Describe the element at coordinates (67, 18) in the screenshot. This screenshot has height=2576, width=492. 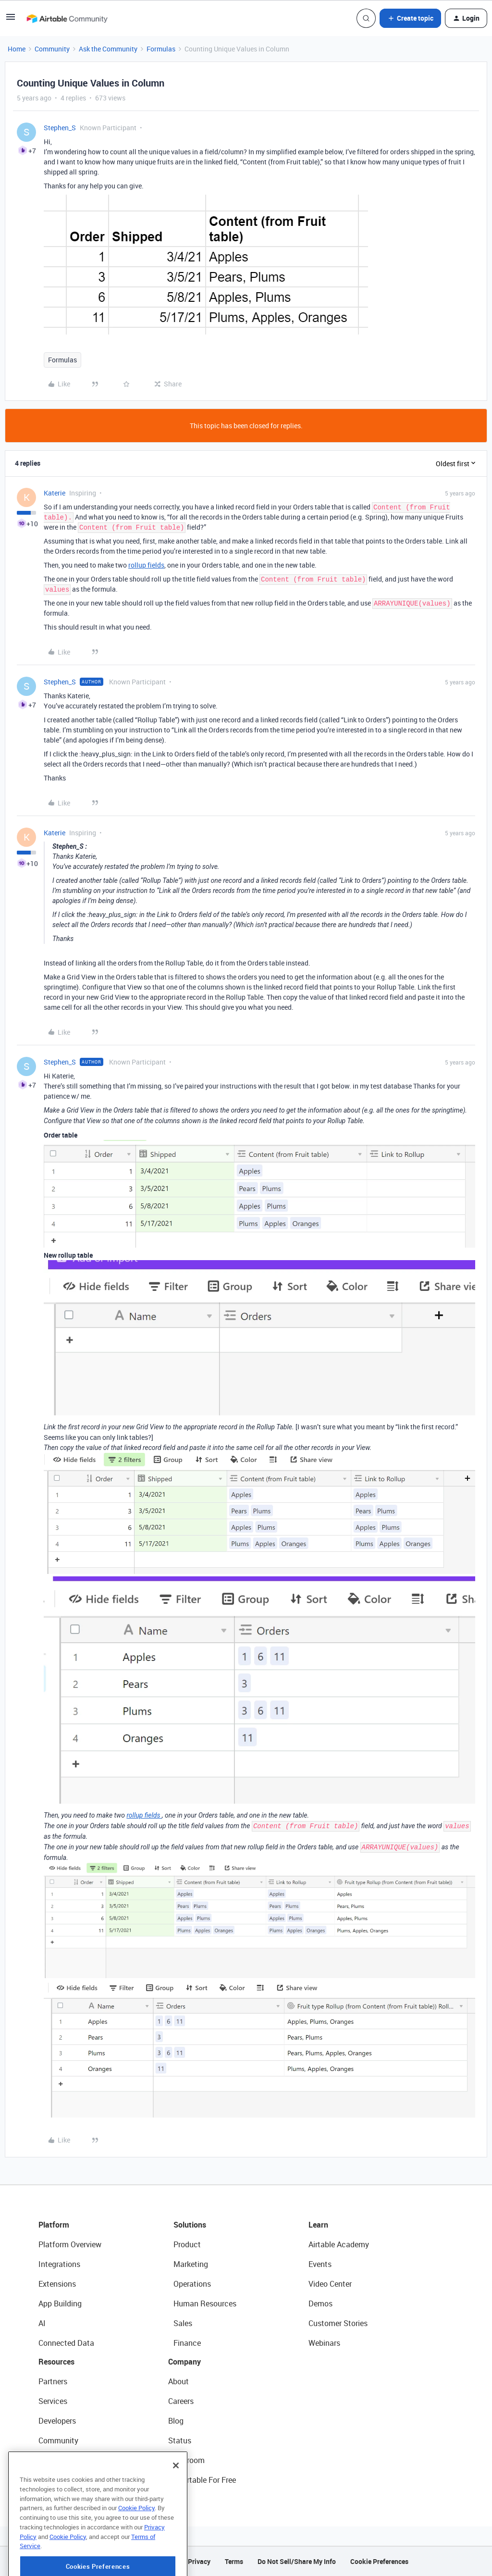
I see `[Forum|go.to.homepage]` at that location.